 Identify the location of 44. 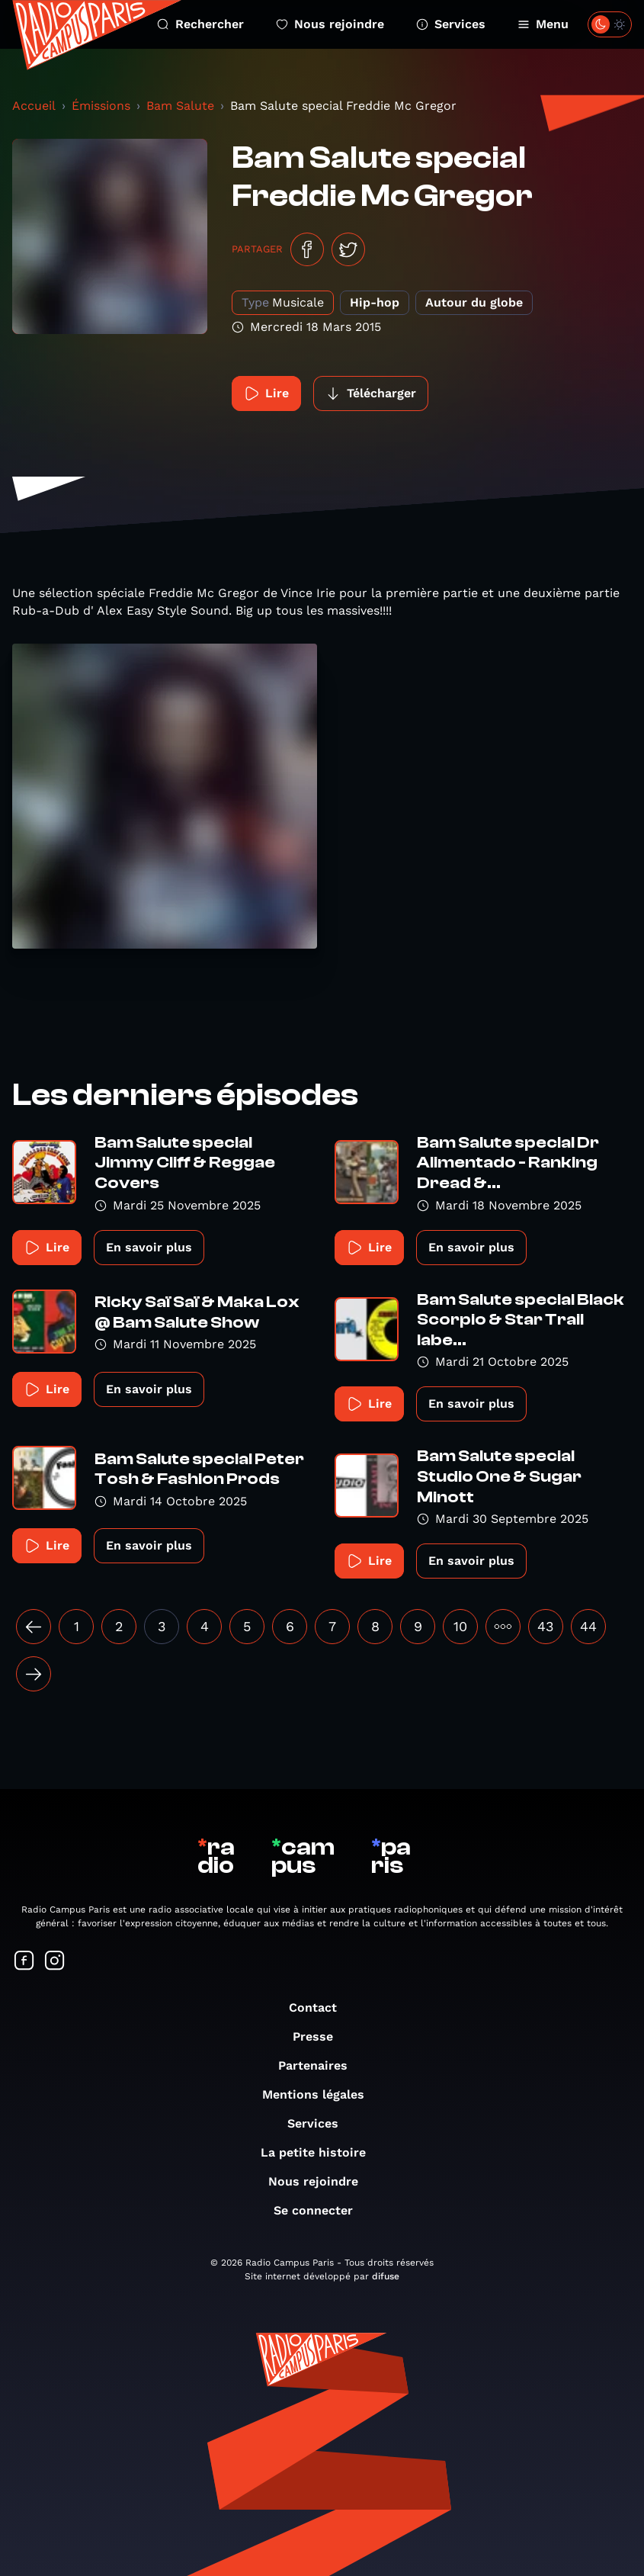
(588, 1626).